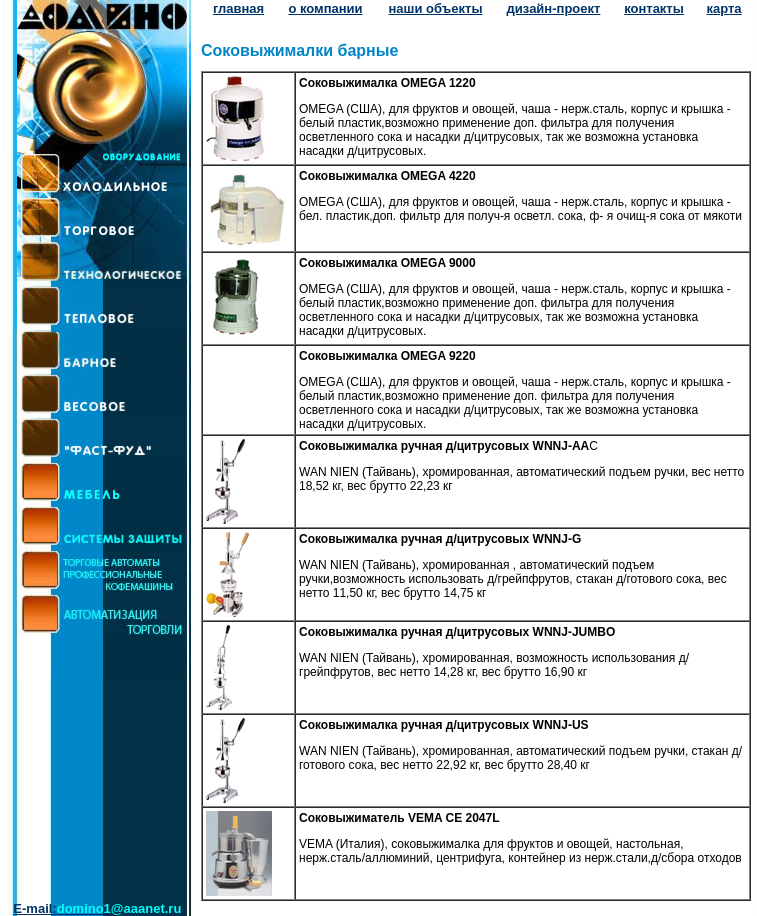 Image resolution: width=757 pixels, height=916 pixels. I want to click on о компании, so click(325, 8).